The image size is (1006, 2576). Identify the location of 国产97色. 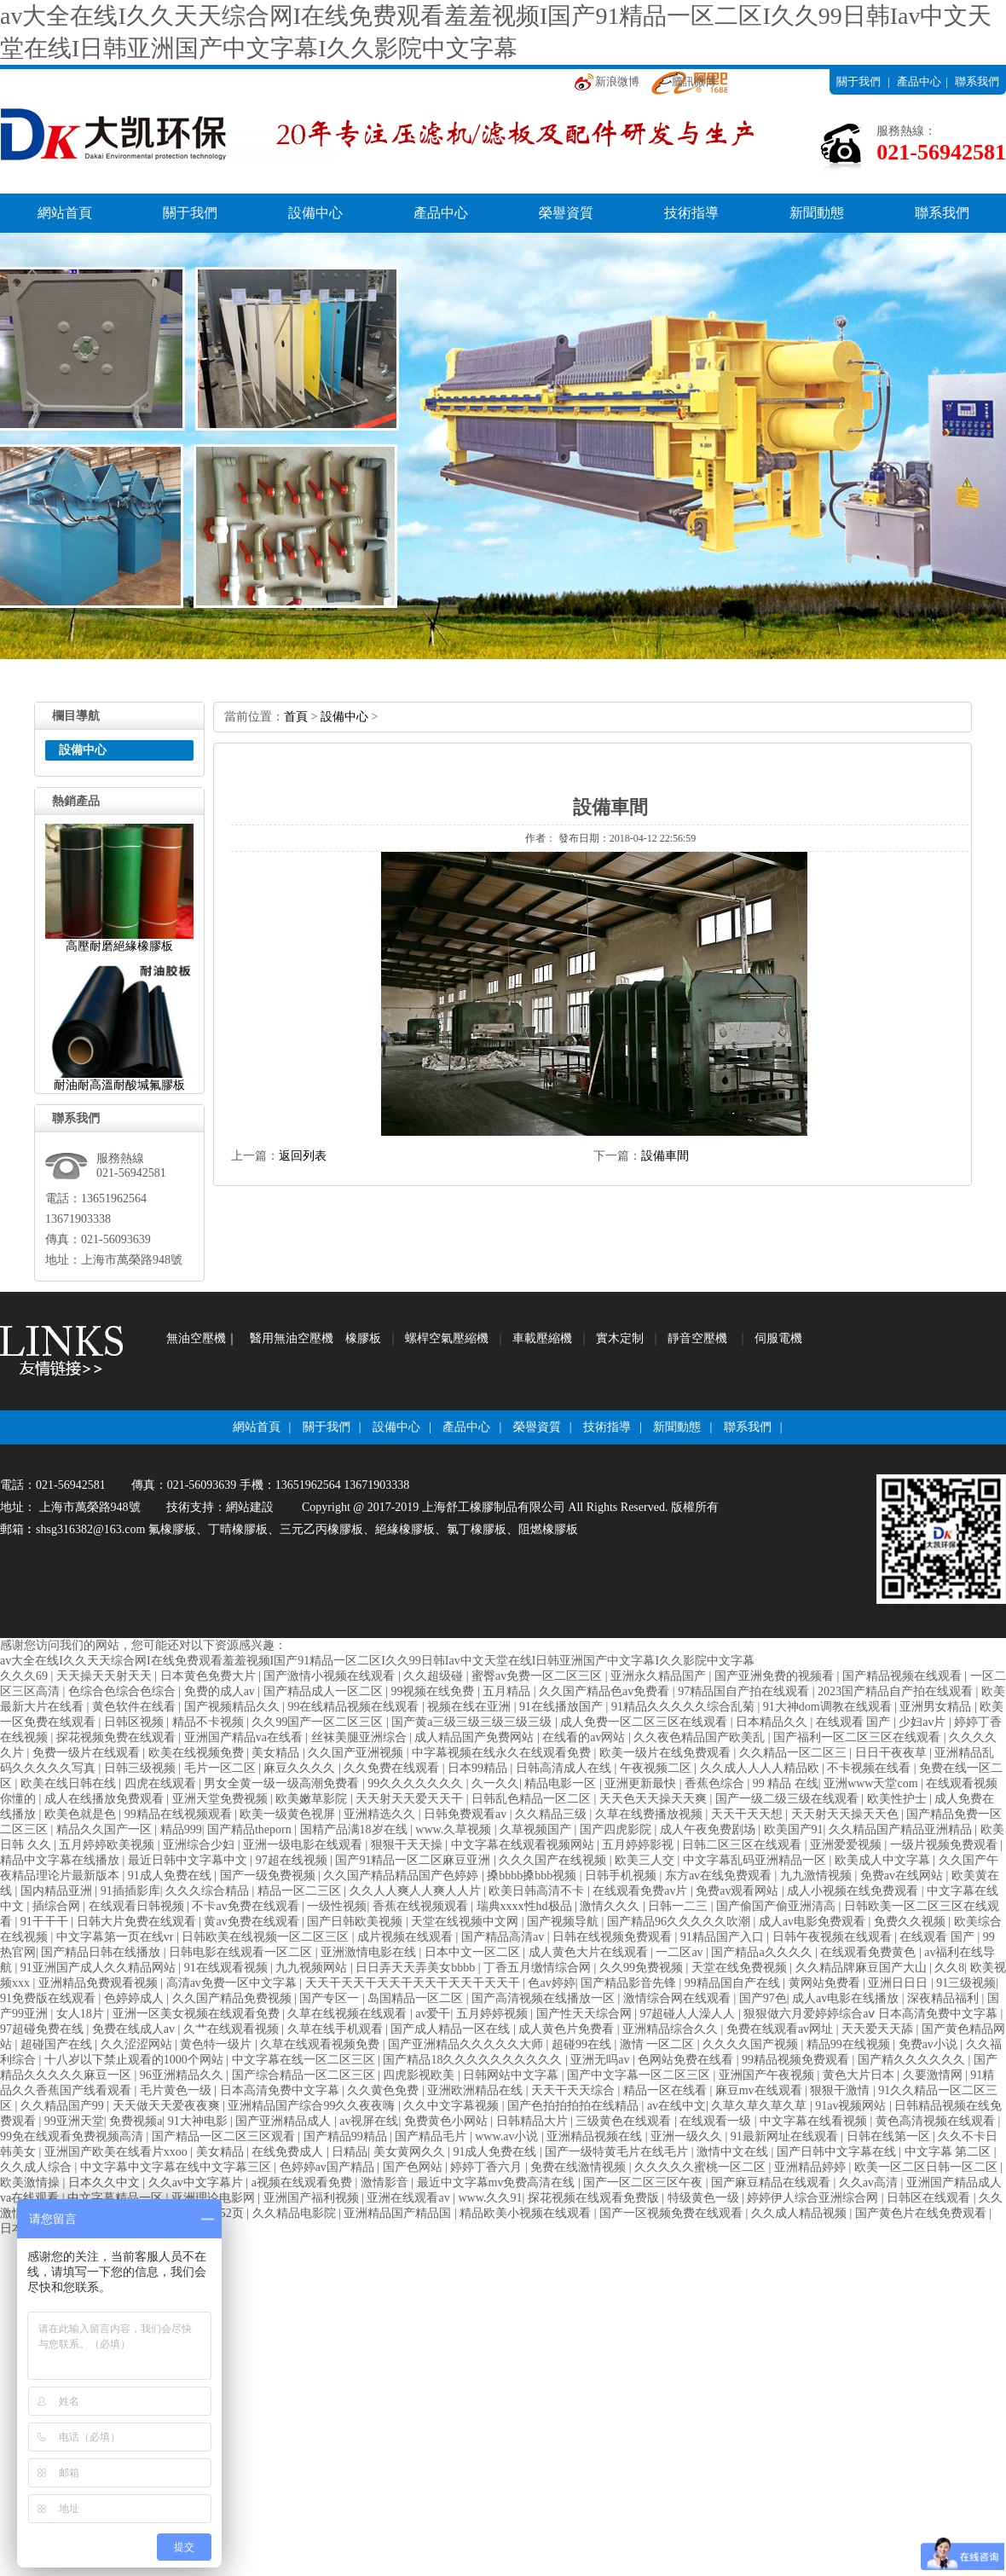
(763, 1998).